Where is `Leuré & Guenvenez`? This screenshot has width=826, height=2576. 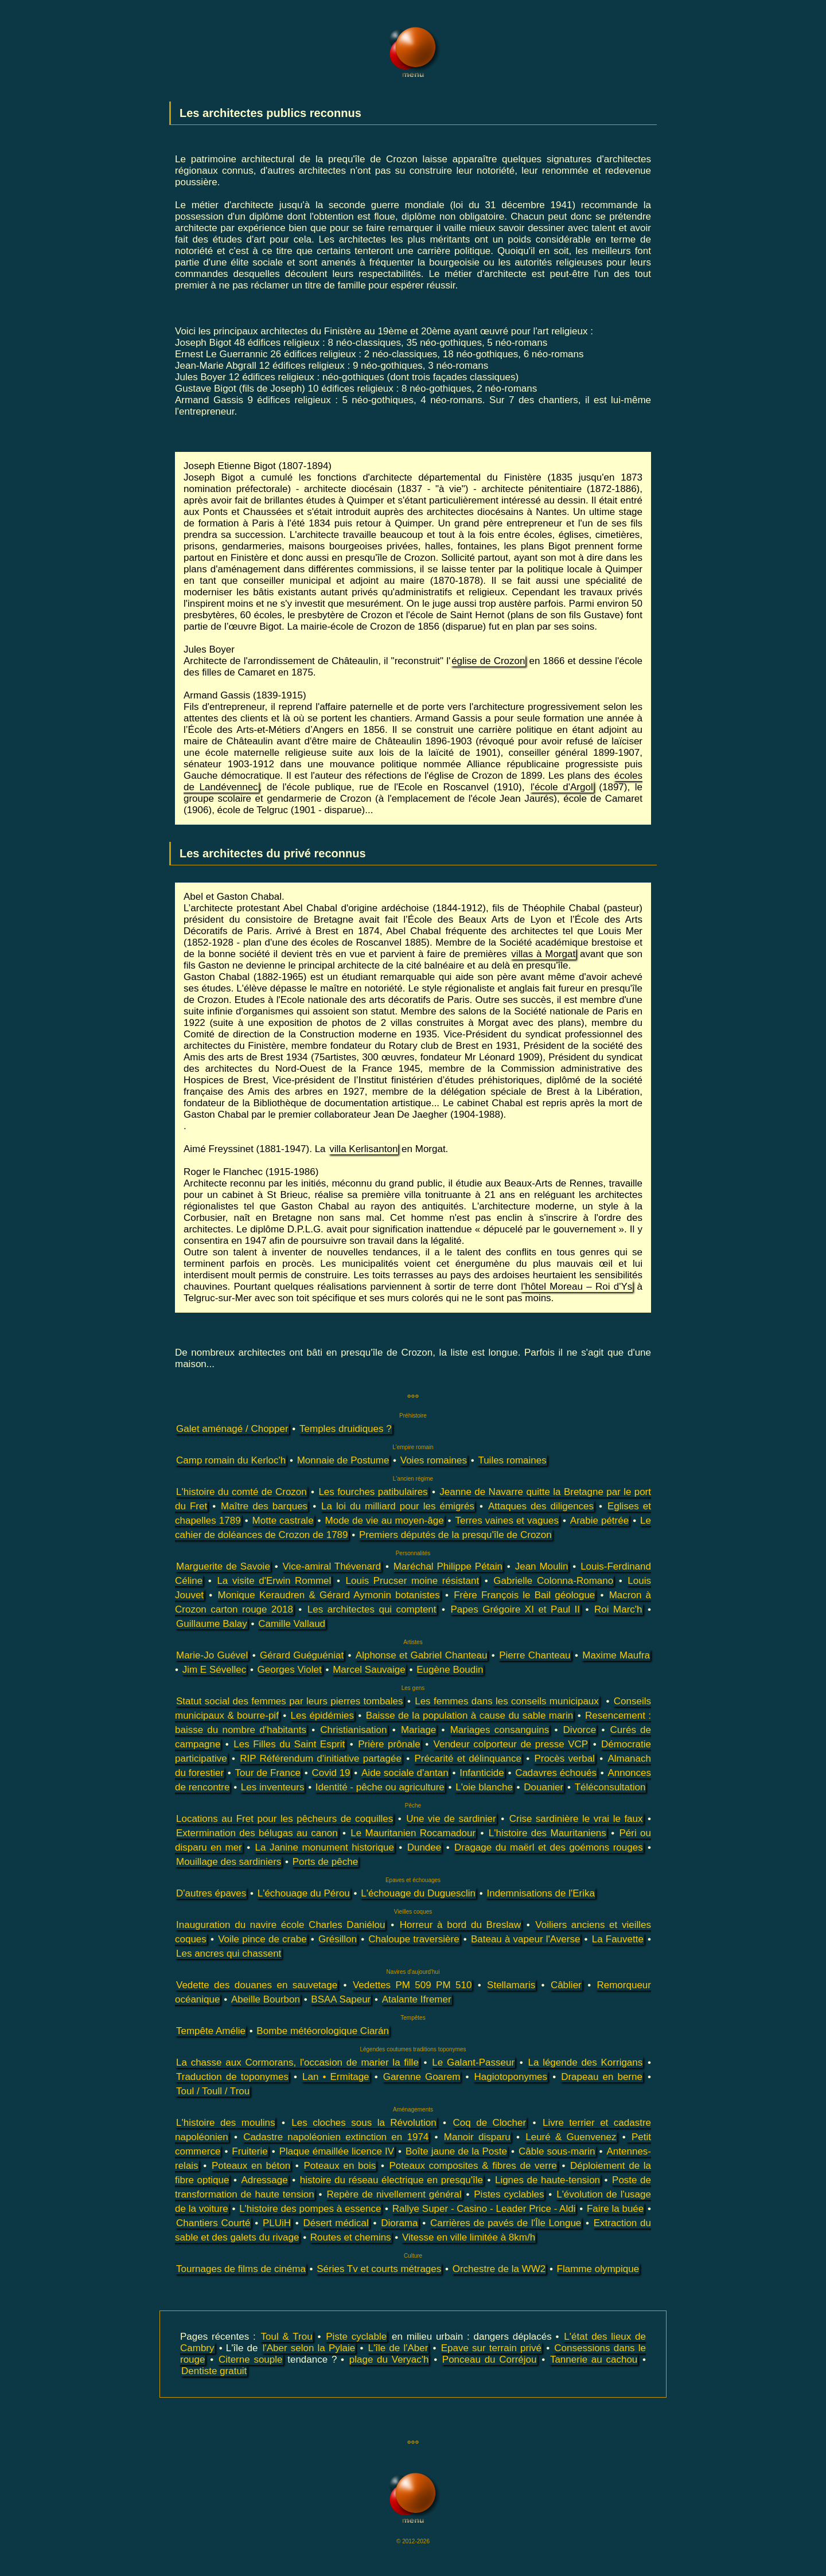
Leuré & Guenvenez is located at coordinates (570, 2137).